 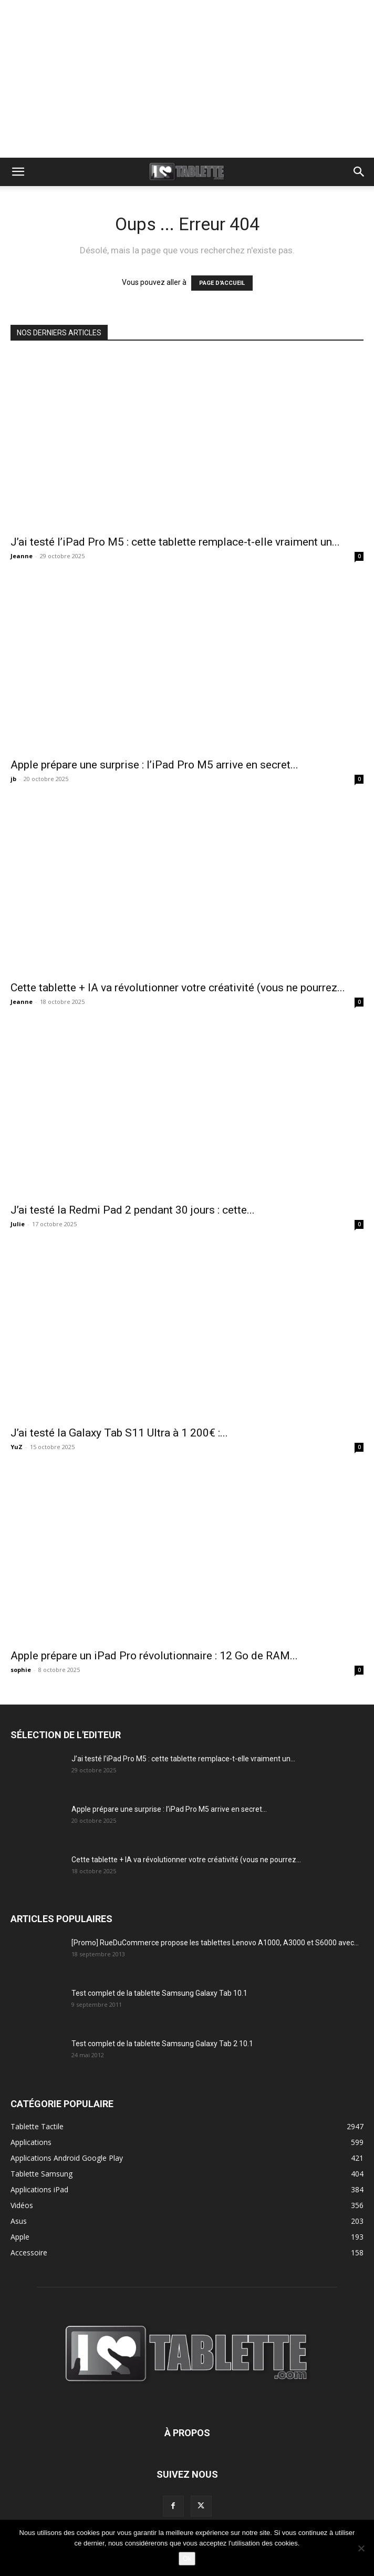 What do you see at coordinates (361, 2548) in the screenshot?
I see `[Non]` at bounding box center [361, 2548].